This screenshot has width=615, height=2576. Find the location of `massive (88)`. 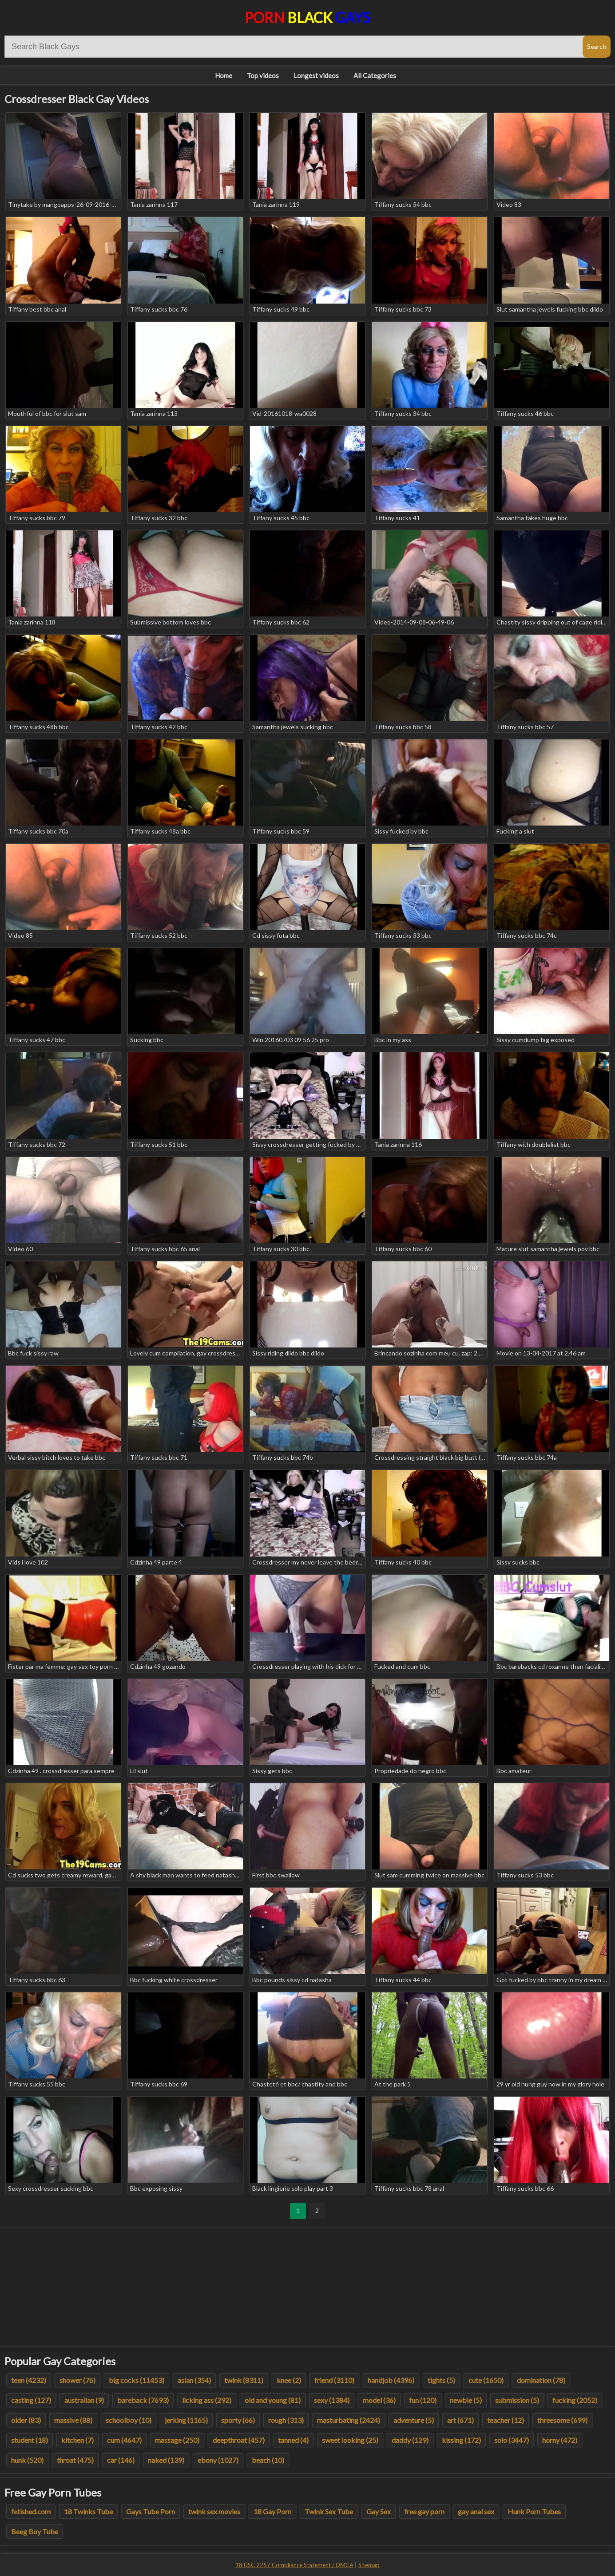

massive (88) is located at coordinates (73, 2420).